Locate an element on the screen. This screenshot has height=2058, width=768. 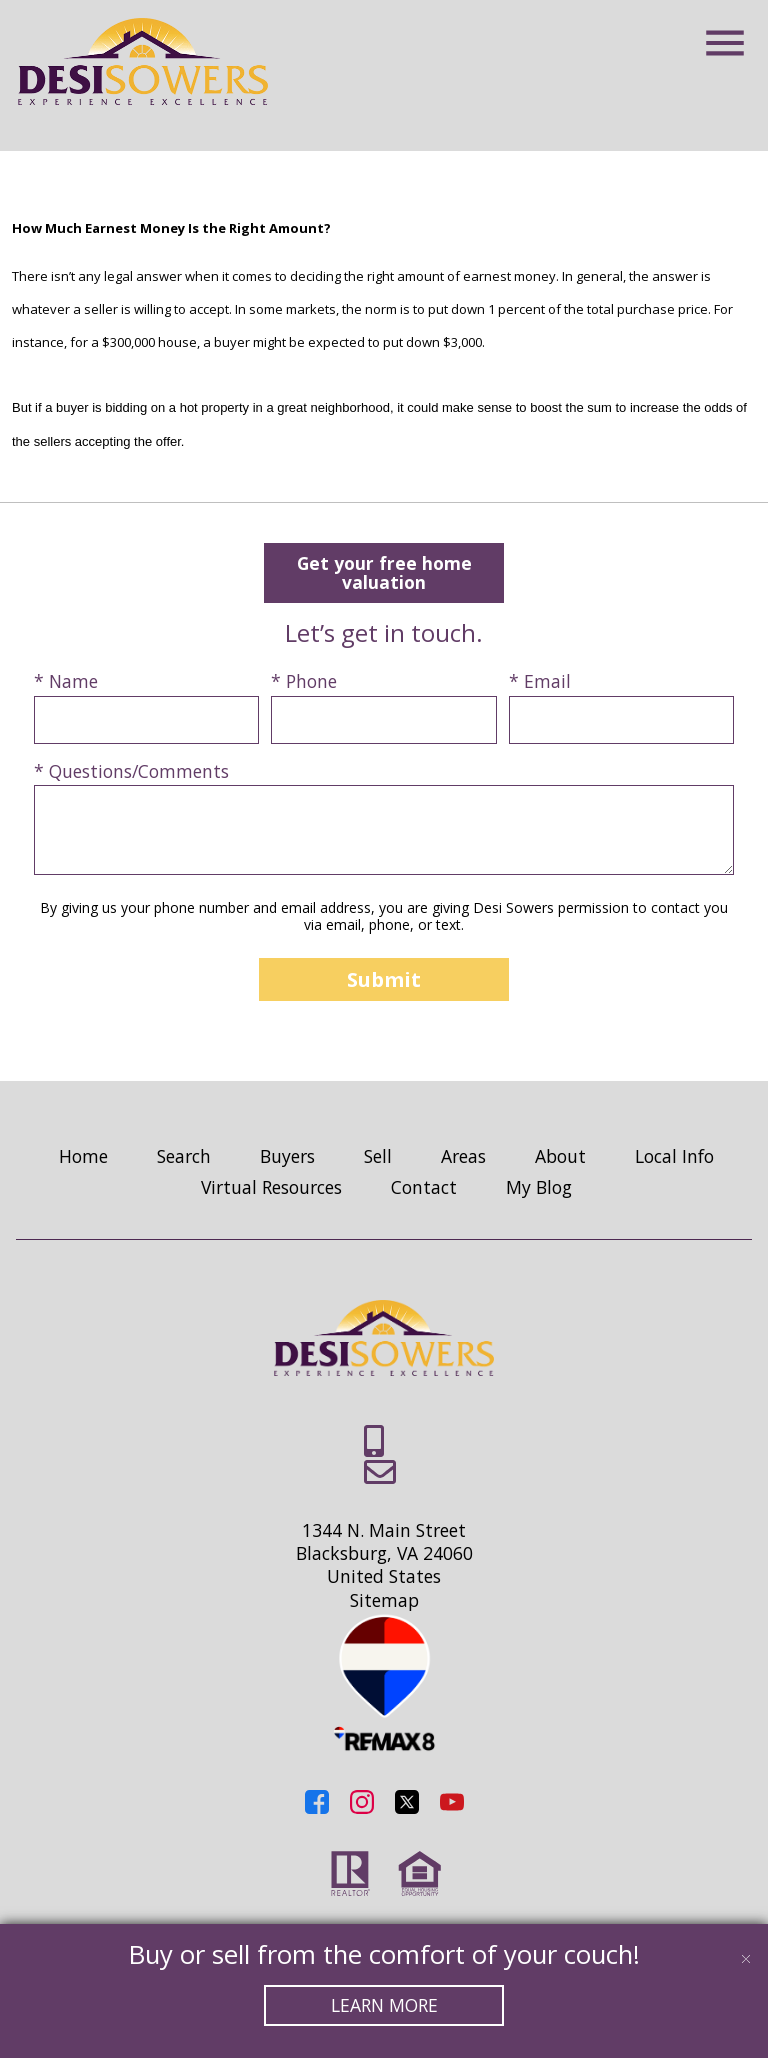
[close notification] is located at coordinates (746, 1946).